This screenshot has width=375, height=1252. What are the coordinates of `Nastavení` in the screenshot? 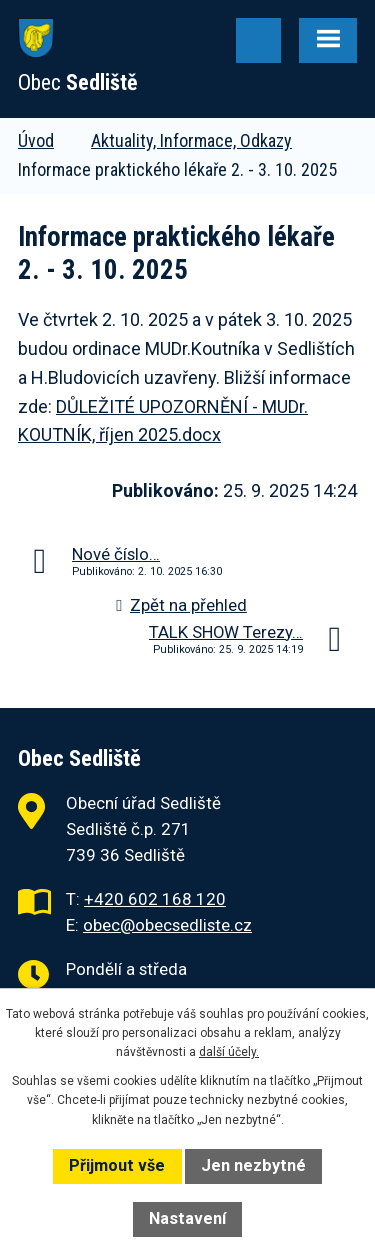 It's located at (187, 1218).